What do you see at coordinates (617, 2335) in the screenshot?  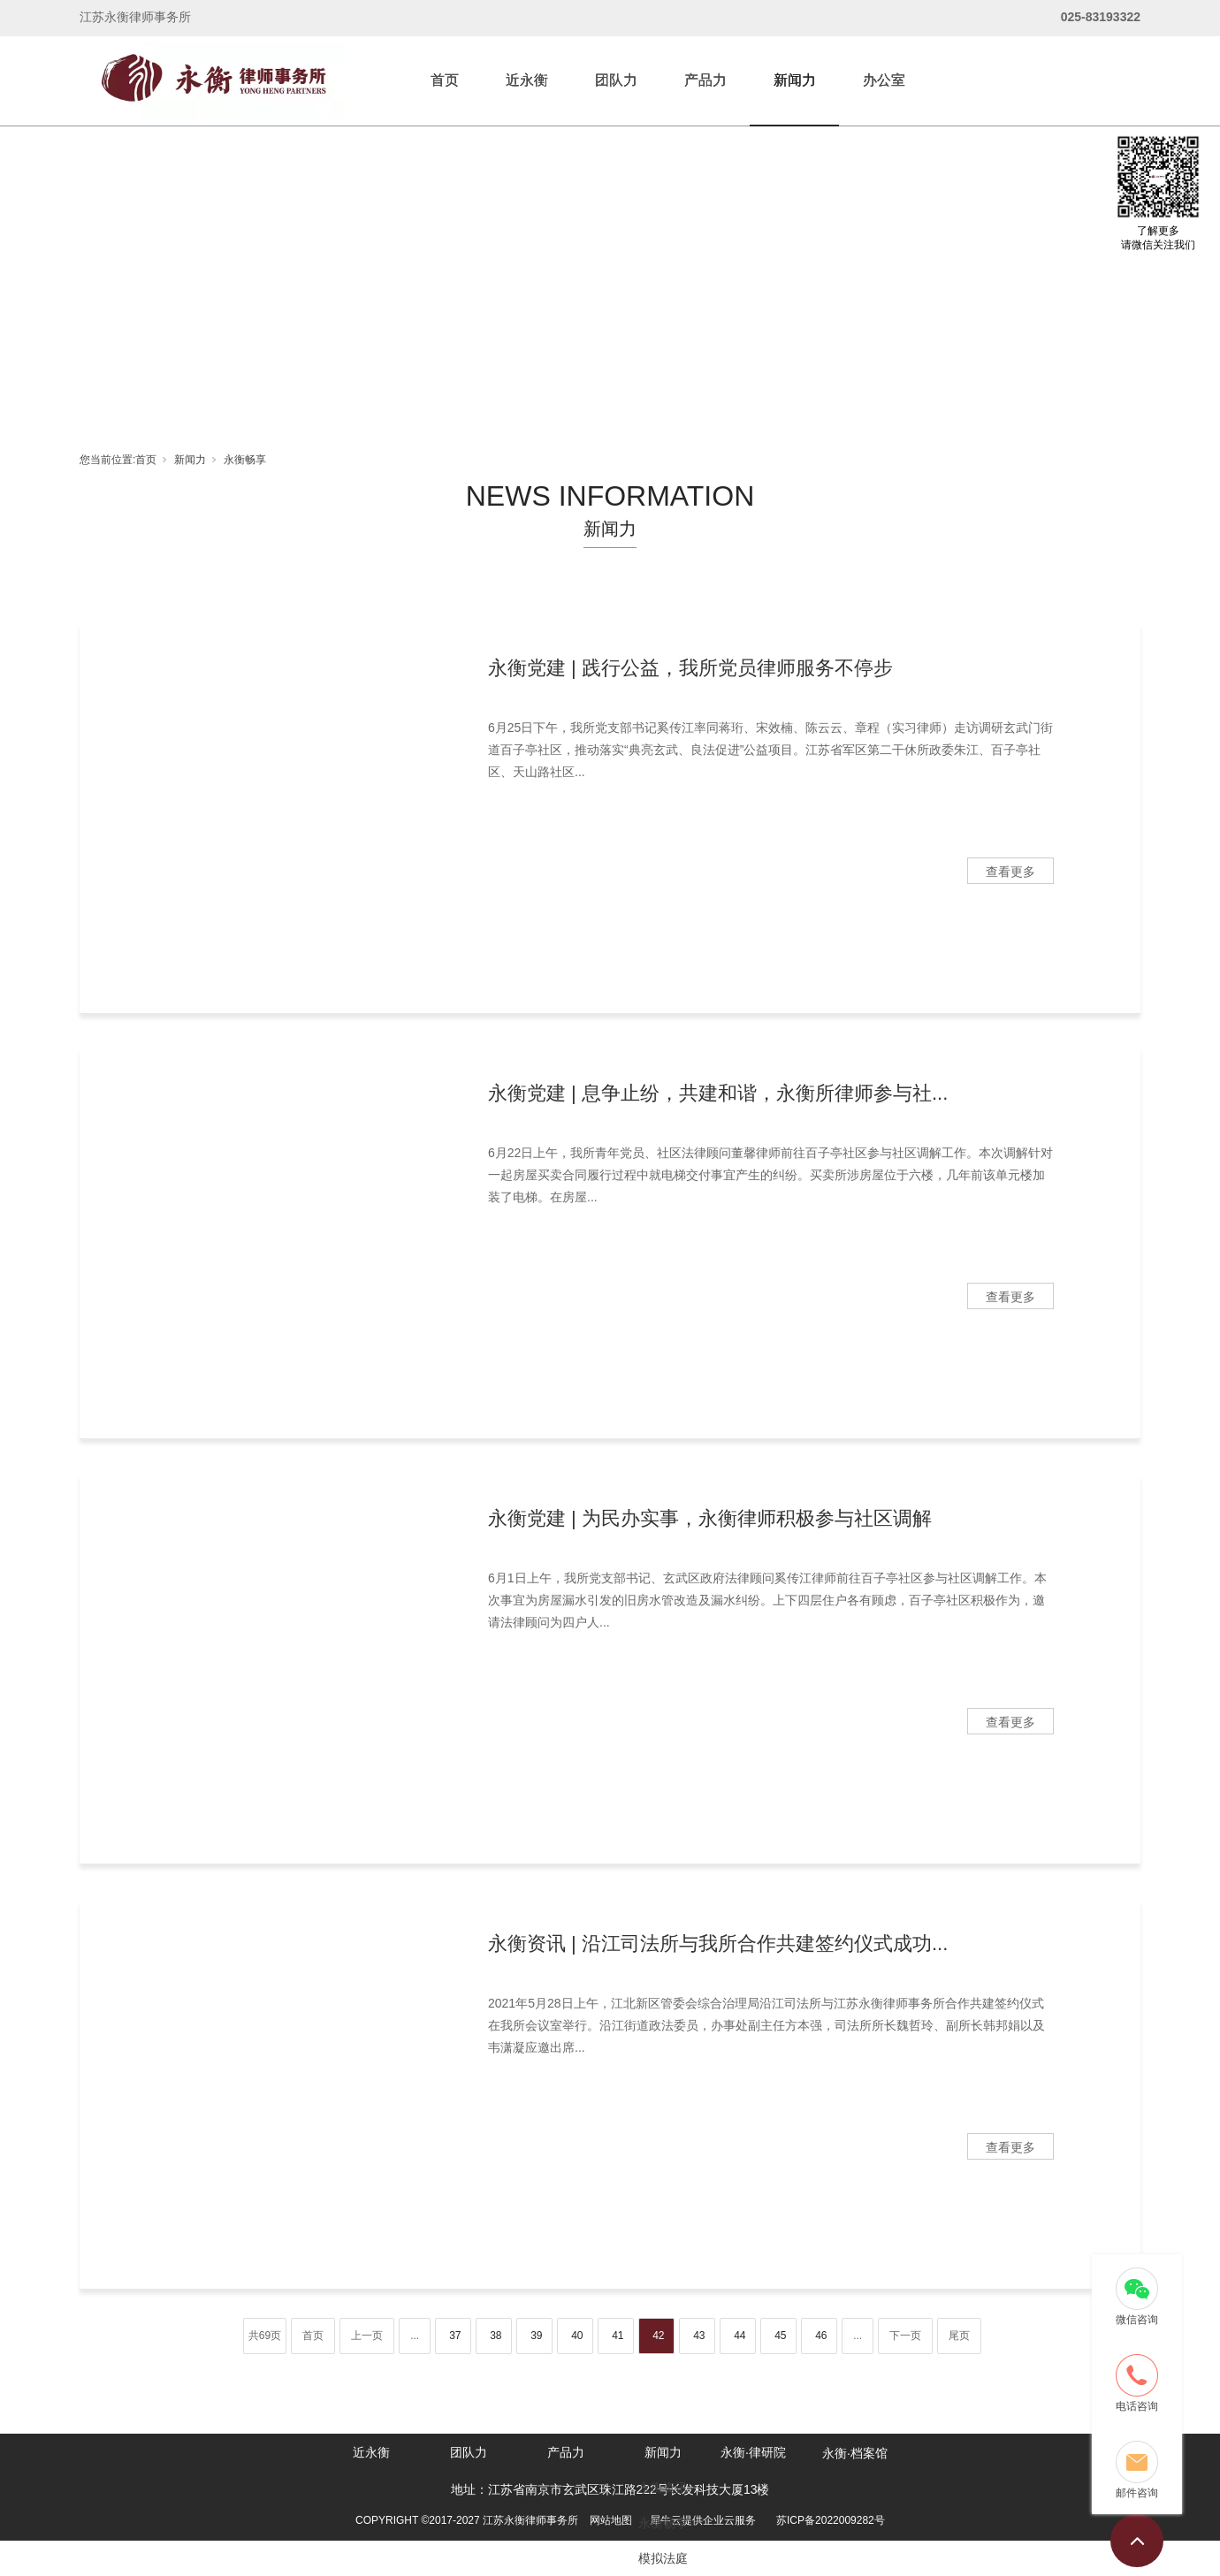 I see `41` at bounding box center [617, 2335].